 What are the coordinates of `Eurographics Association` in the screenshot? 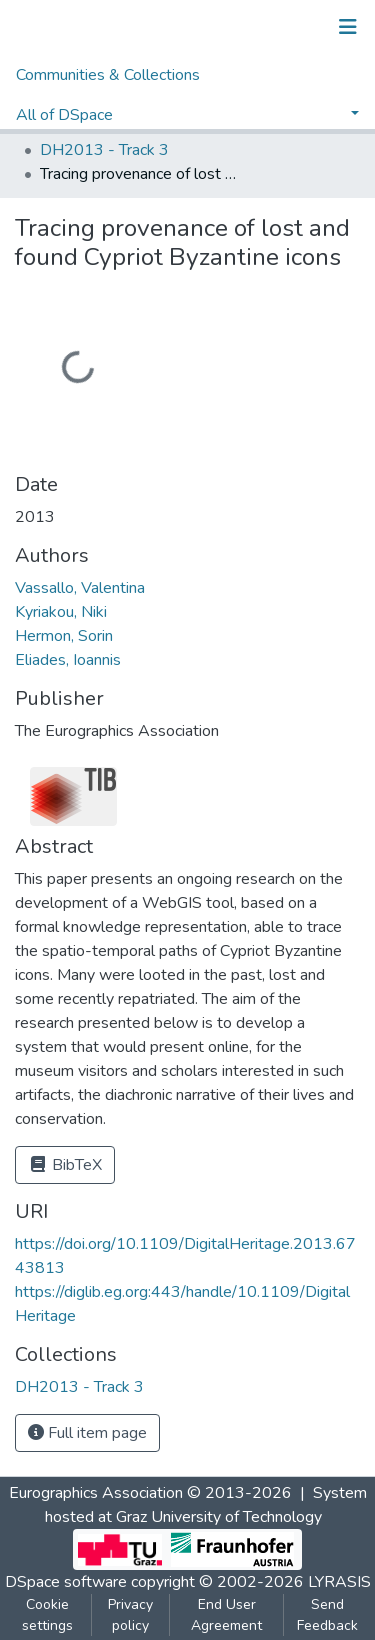 It's located at (96, 1493).